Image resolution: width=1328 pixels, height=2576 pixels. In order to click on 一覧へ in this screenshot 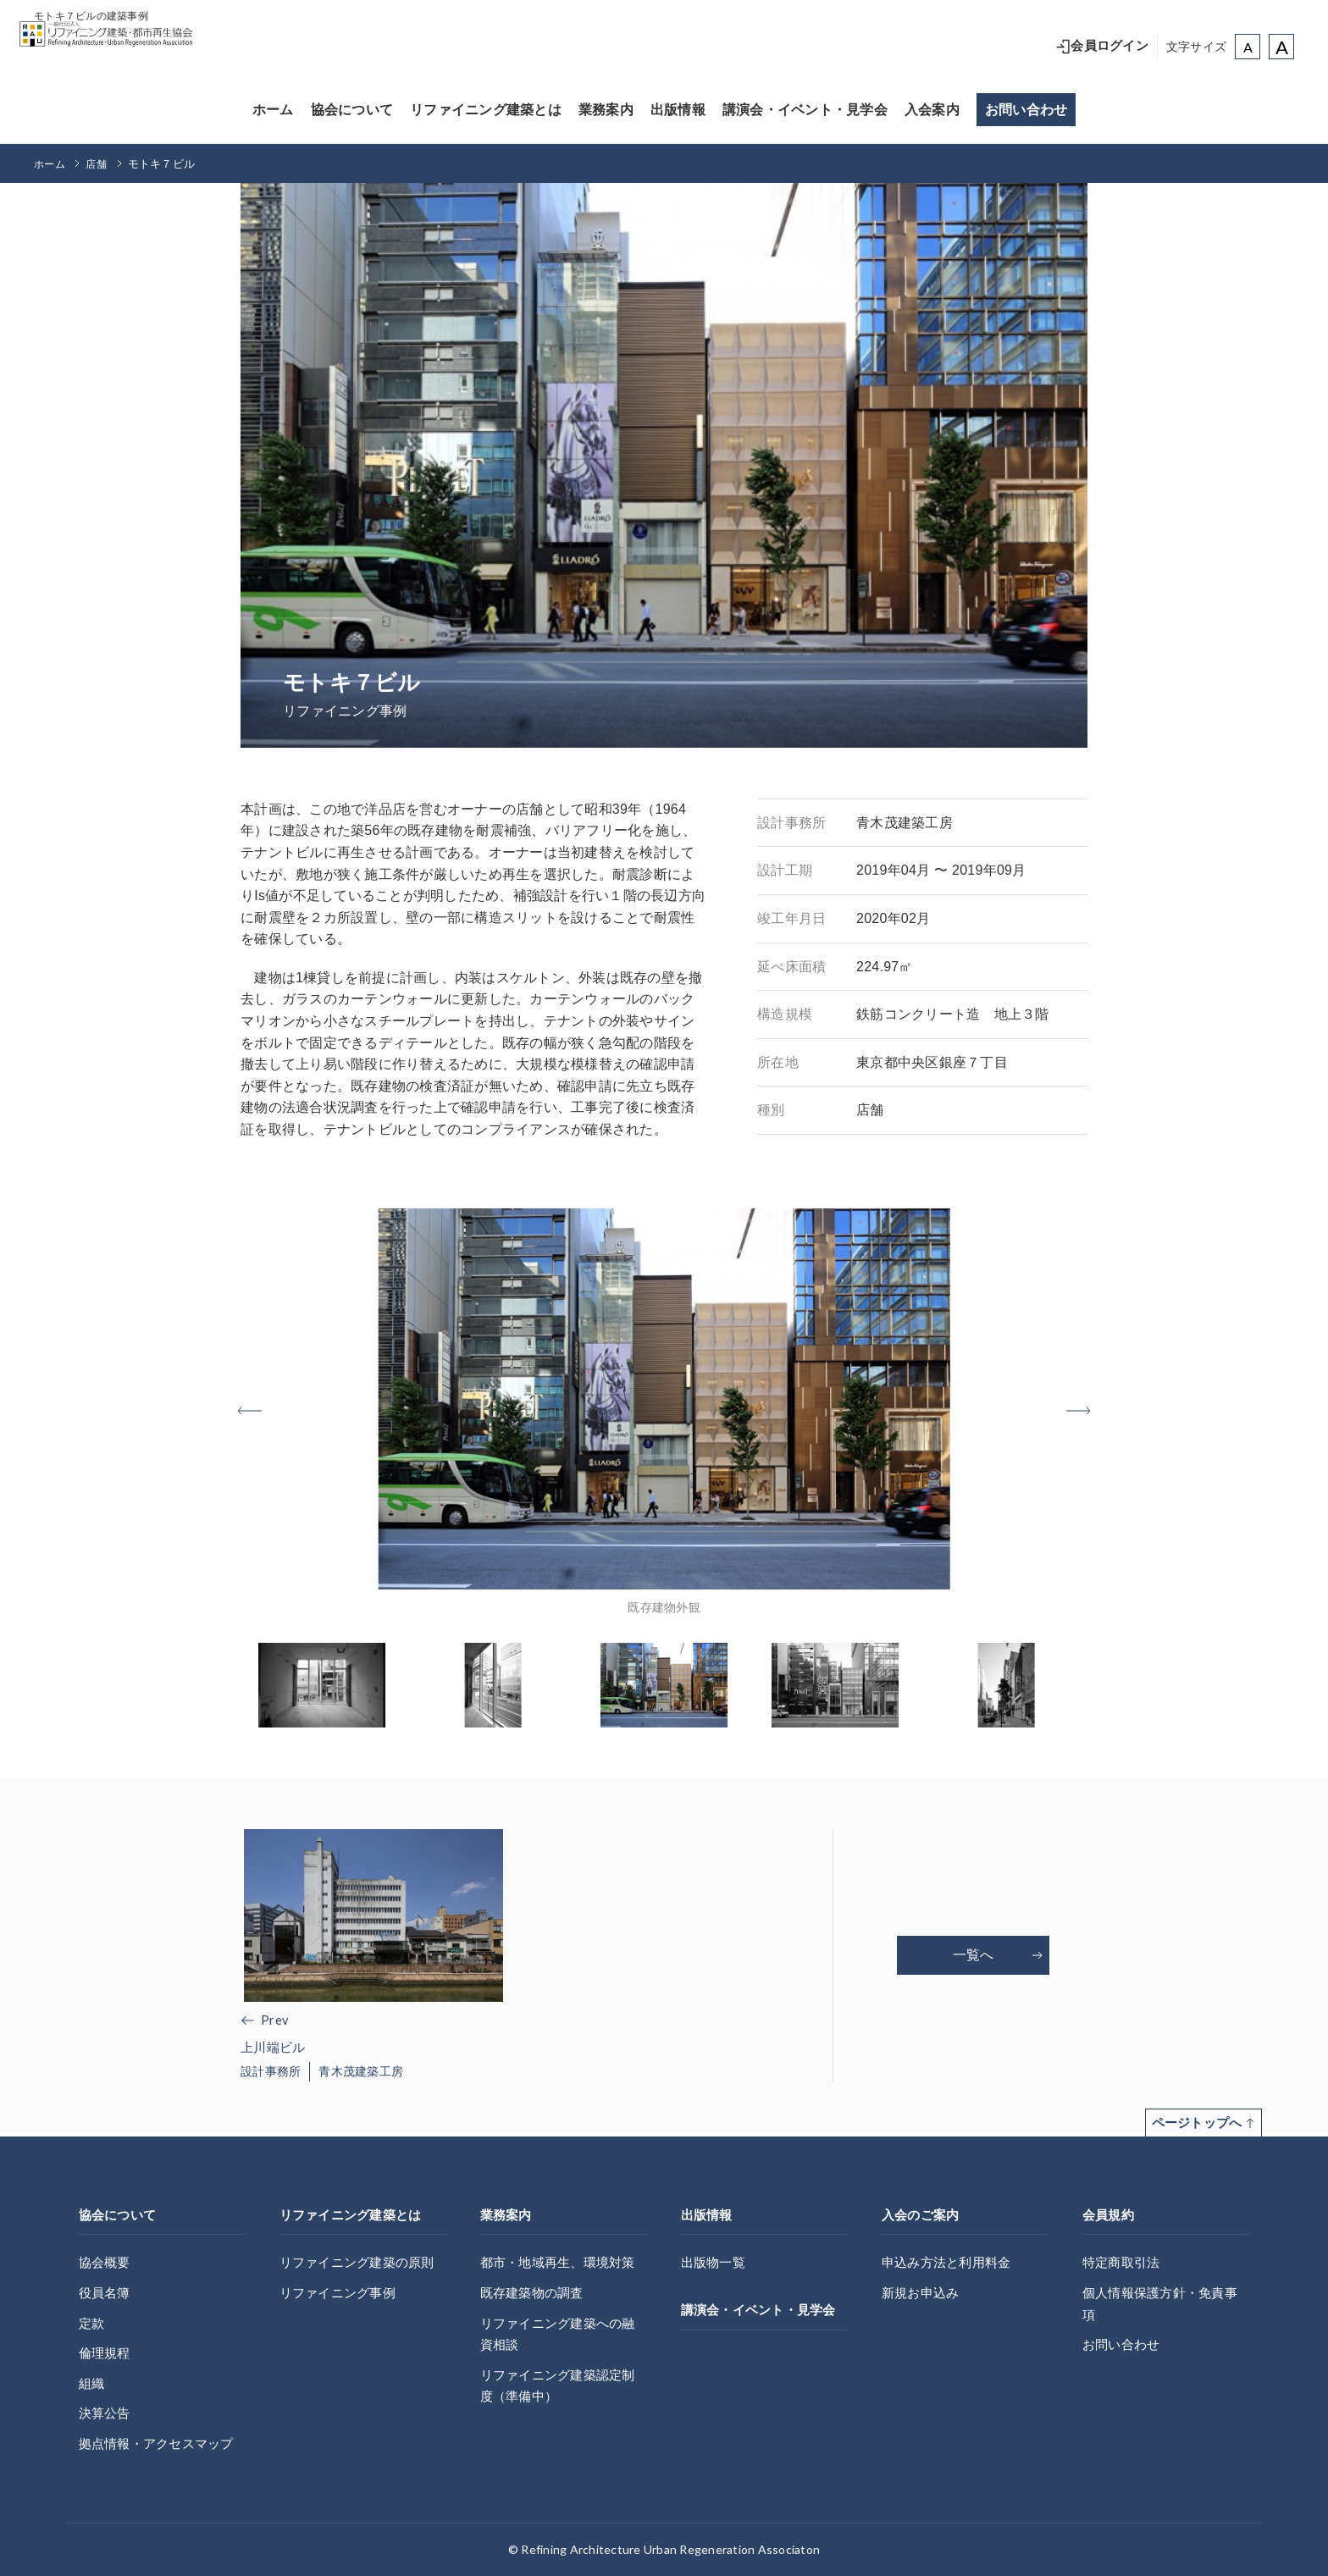, I will do `click(998, 1956)`.